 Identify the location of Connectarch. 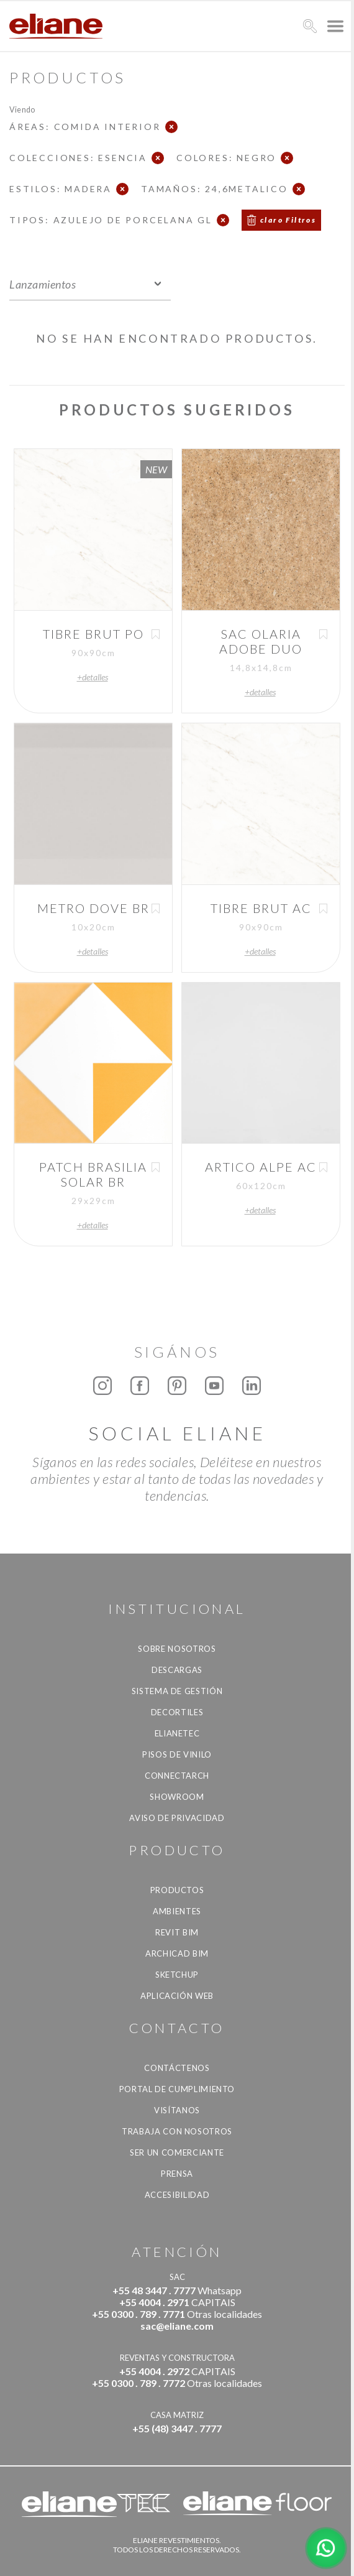
(177, 1776).